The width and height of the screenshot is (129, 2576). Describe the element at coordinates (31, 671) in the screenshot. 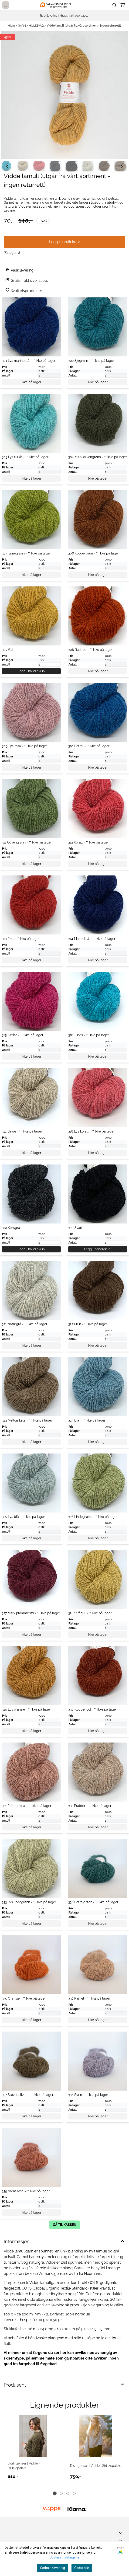

I see `Legg i handlekurv` at that location.